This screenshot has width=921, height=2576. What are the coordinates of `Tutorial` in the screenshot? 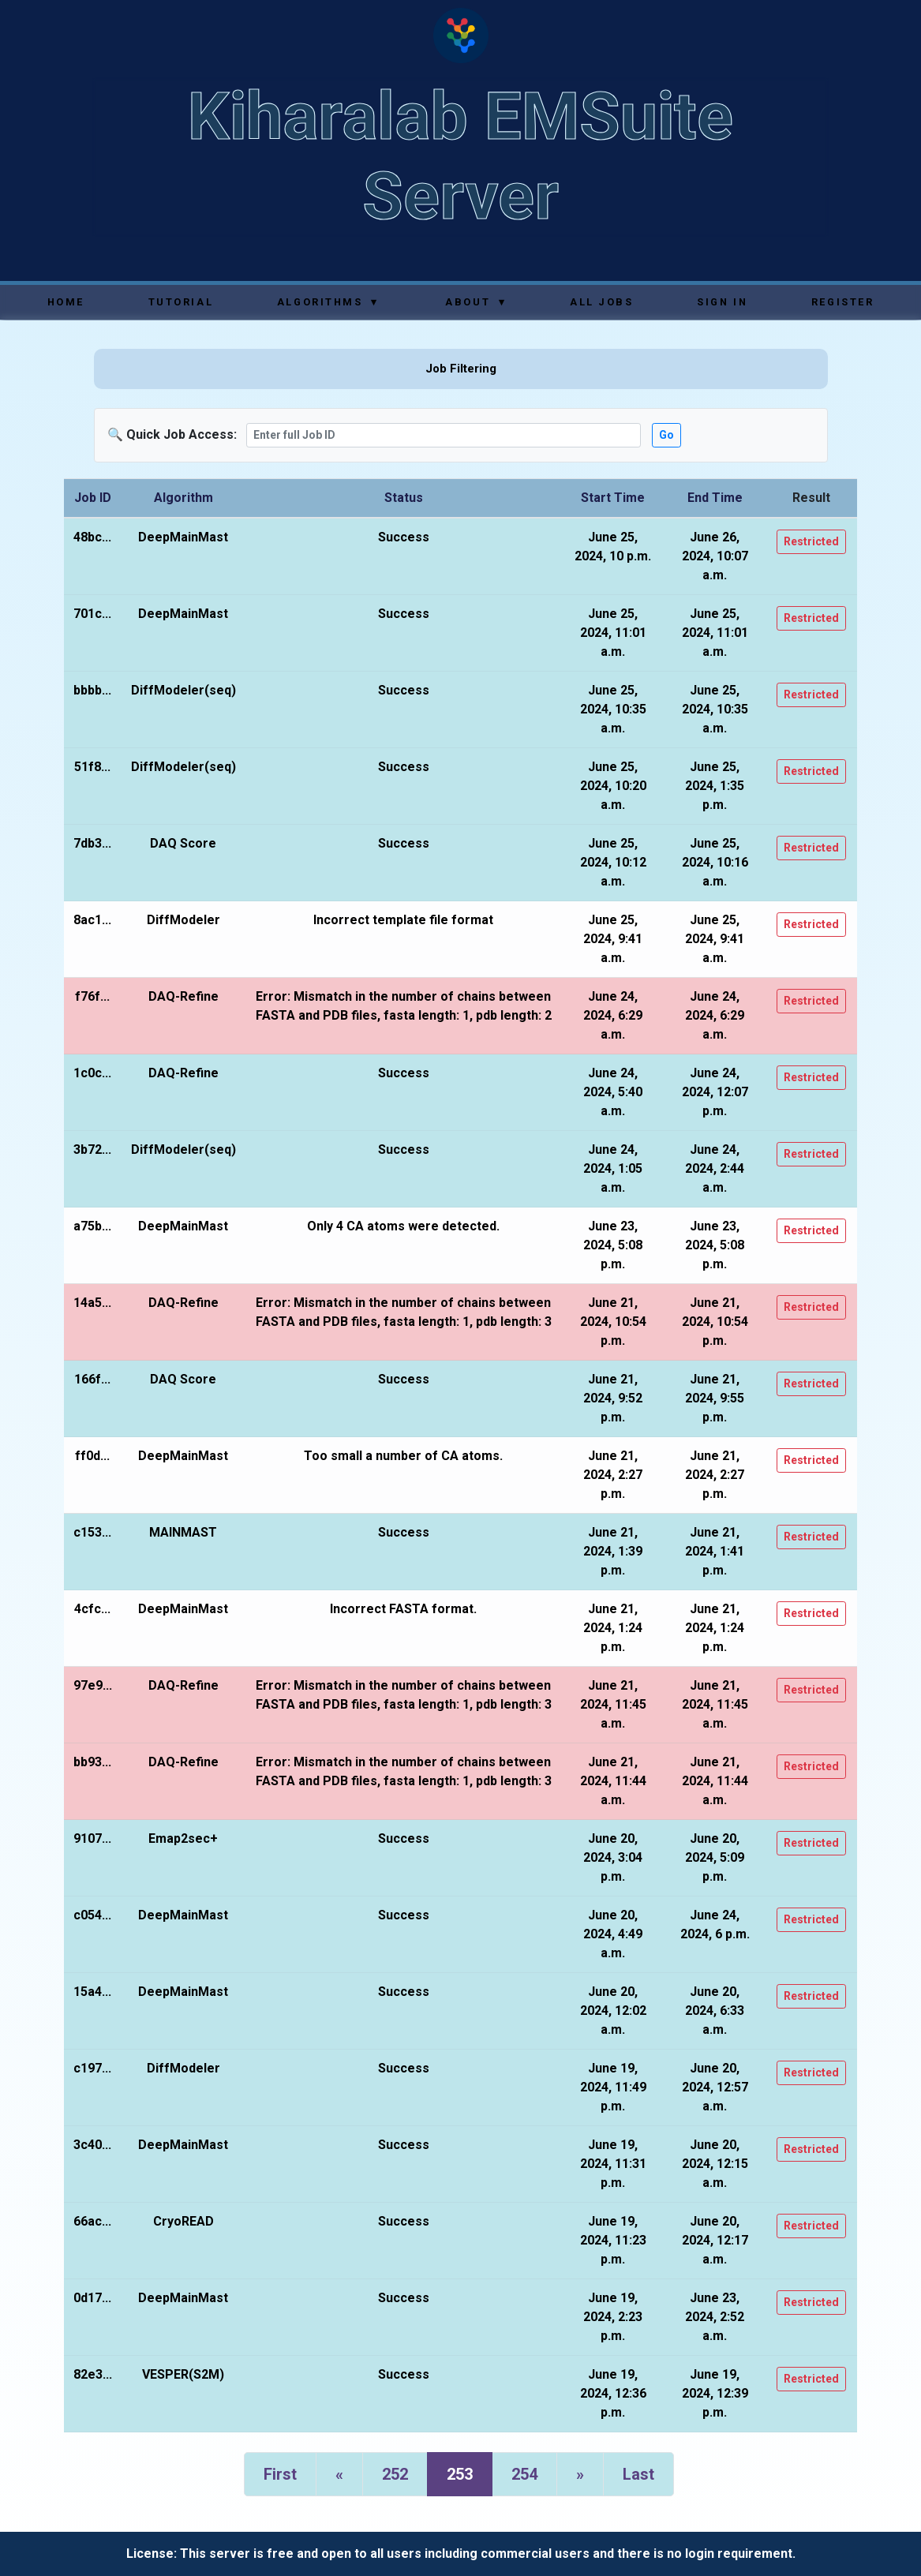 It's located at (180, 302).